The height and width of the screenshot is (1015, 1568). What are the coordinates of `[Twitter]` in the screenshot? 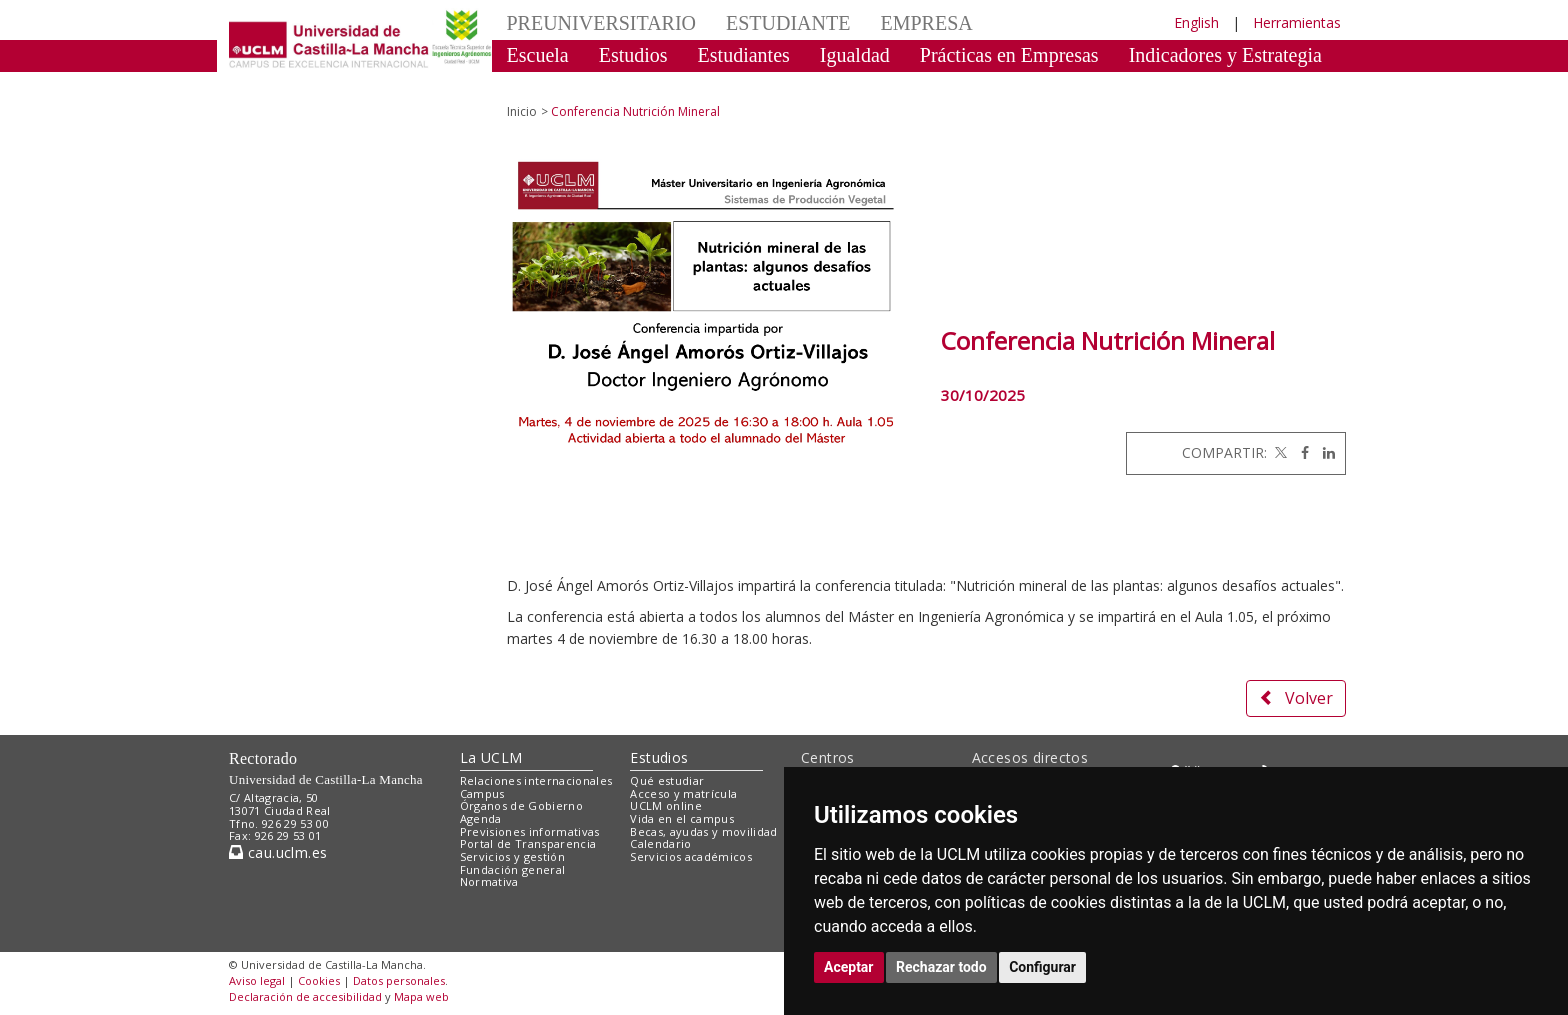 It's located at (1279, 452).